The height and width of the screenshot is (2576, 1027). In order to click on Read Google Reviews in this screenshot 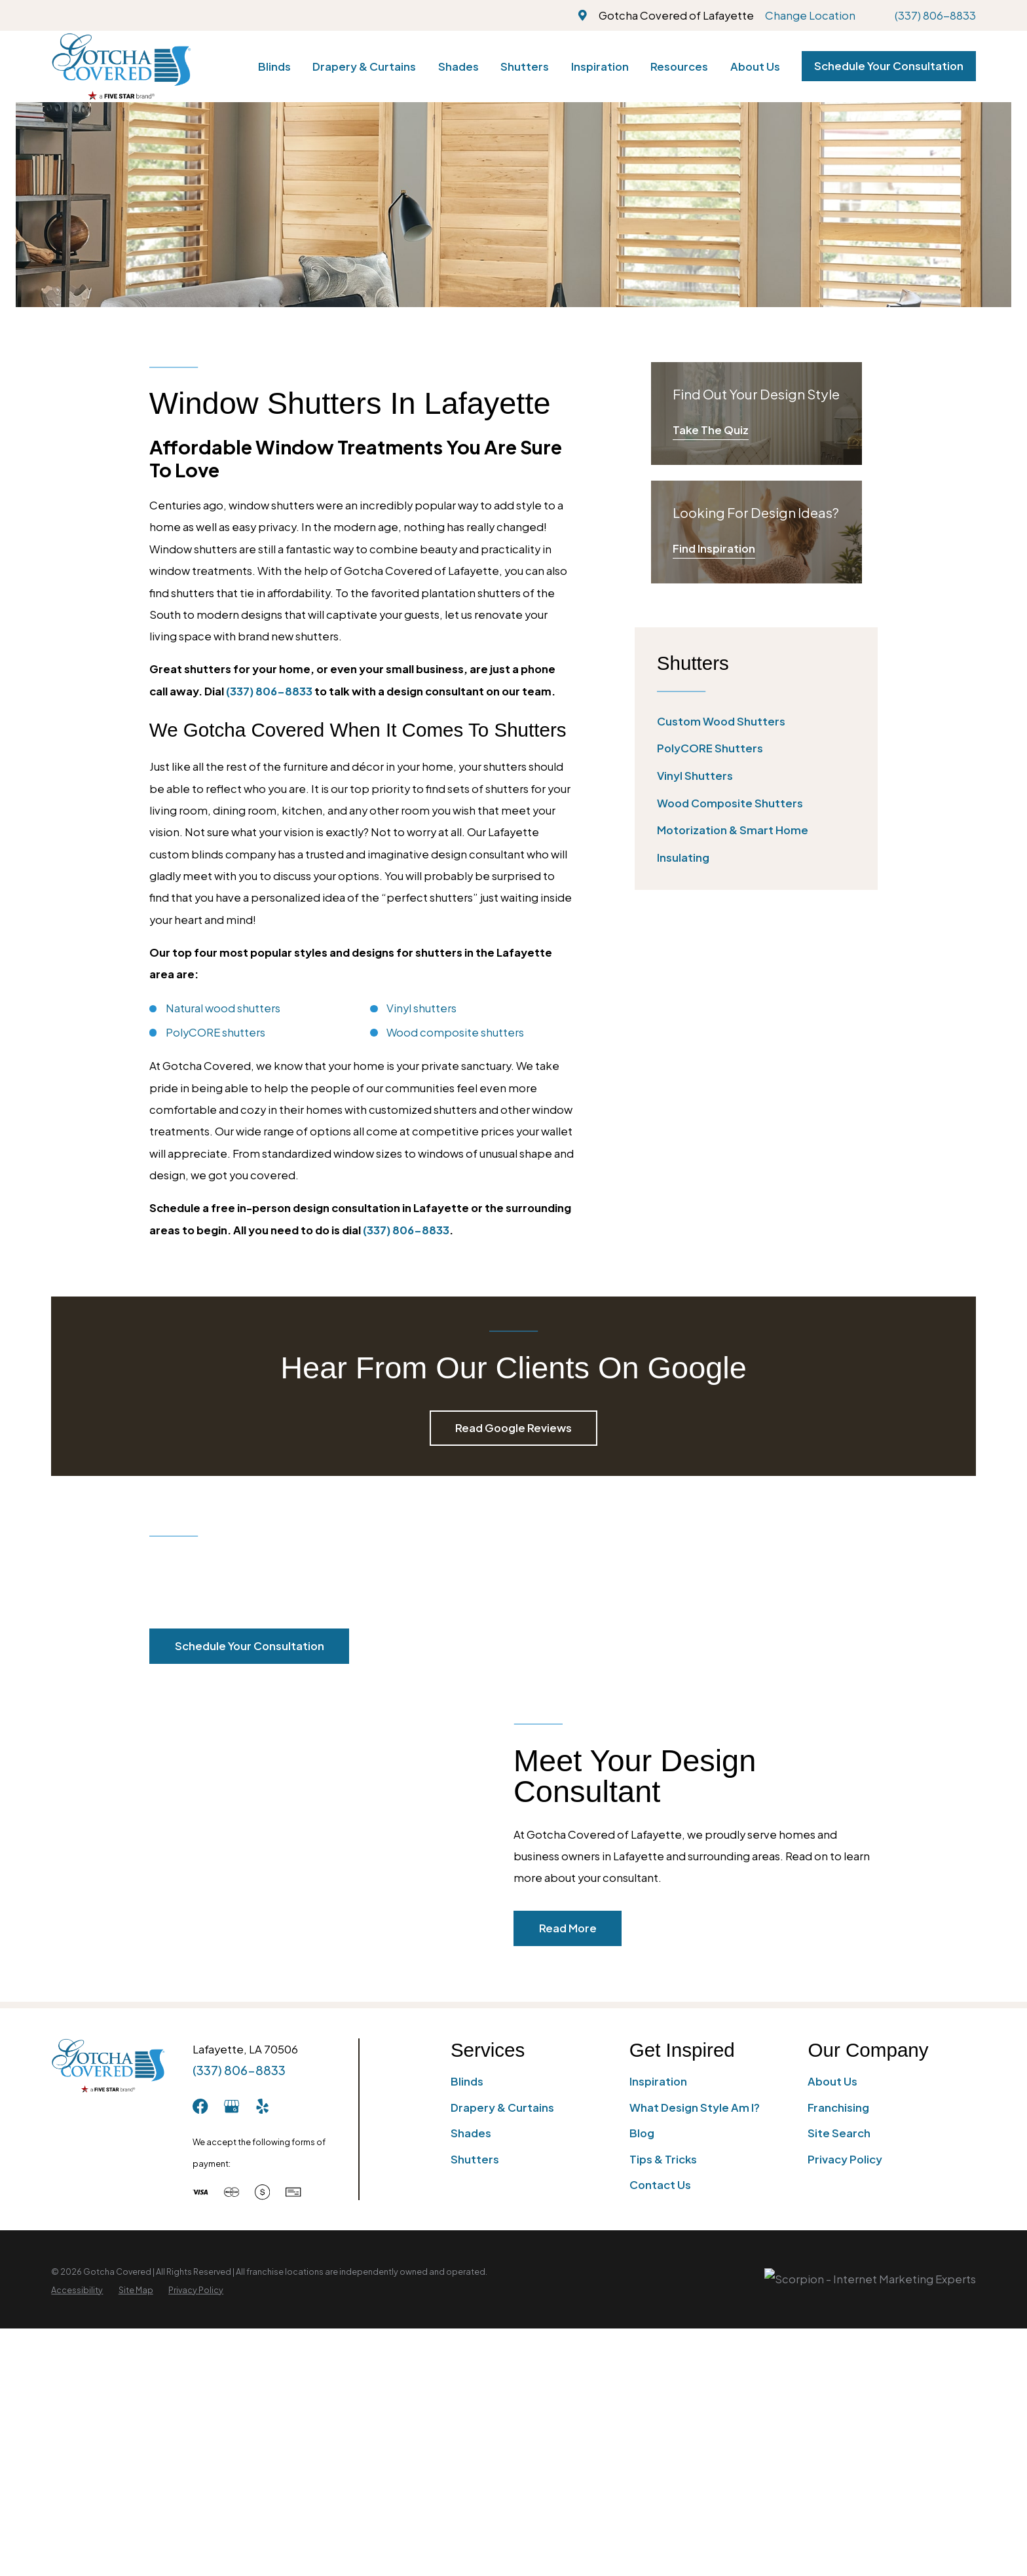, I will do `click(513, 1428)`.